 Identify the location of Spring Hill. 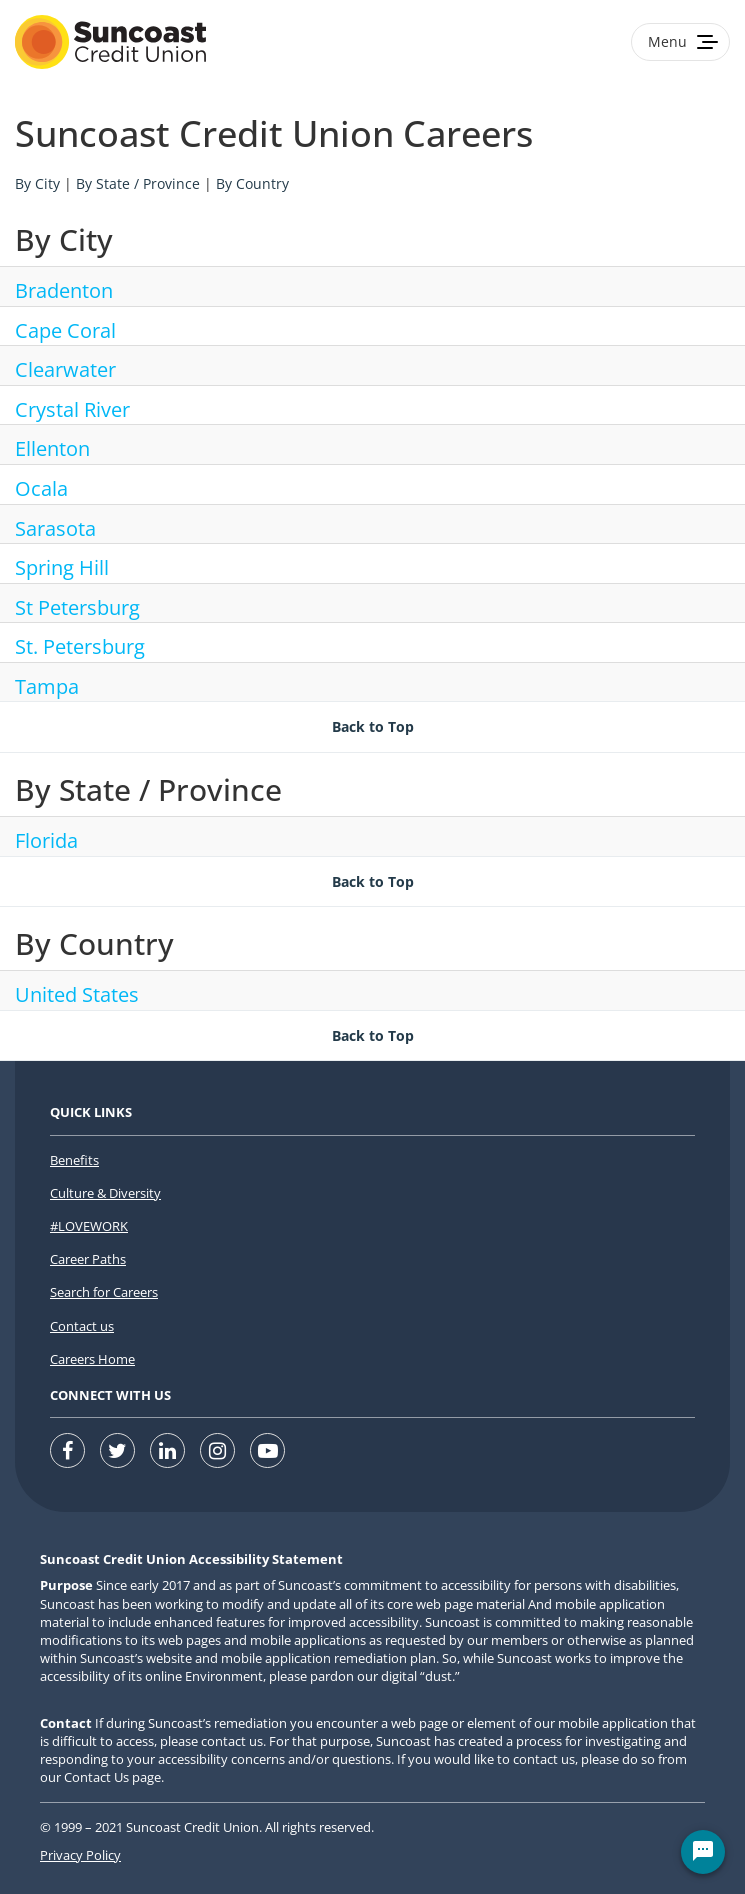
(62, 567).